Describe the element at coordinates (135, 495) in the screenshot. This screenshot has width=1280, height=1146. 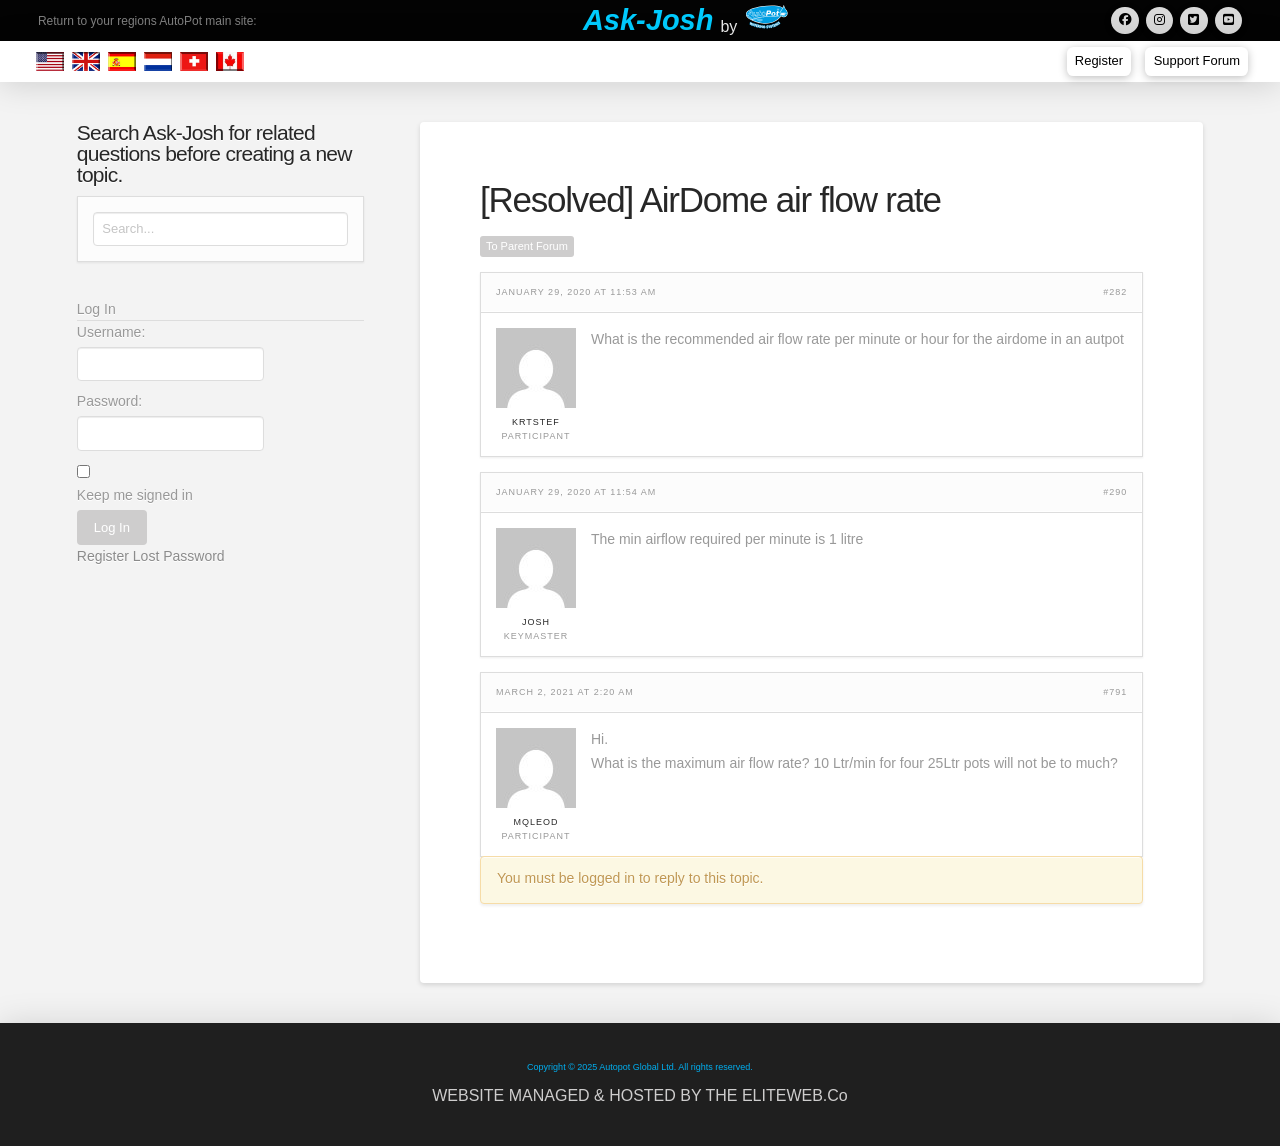
I see `Keep me signed in` at that location.